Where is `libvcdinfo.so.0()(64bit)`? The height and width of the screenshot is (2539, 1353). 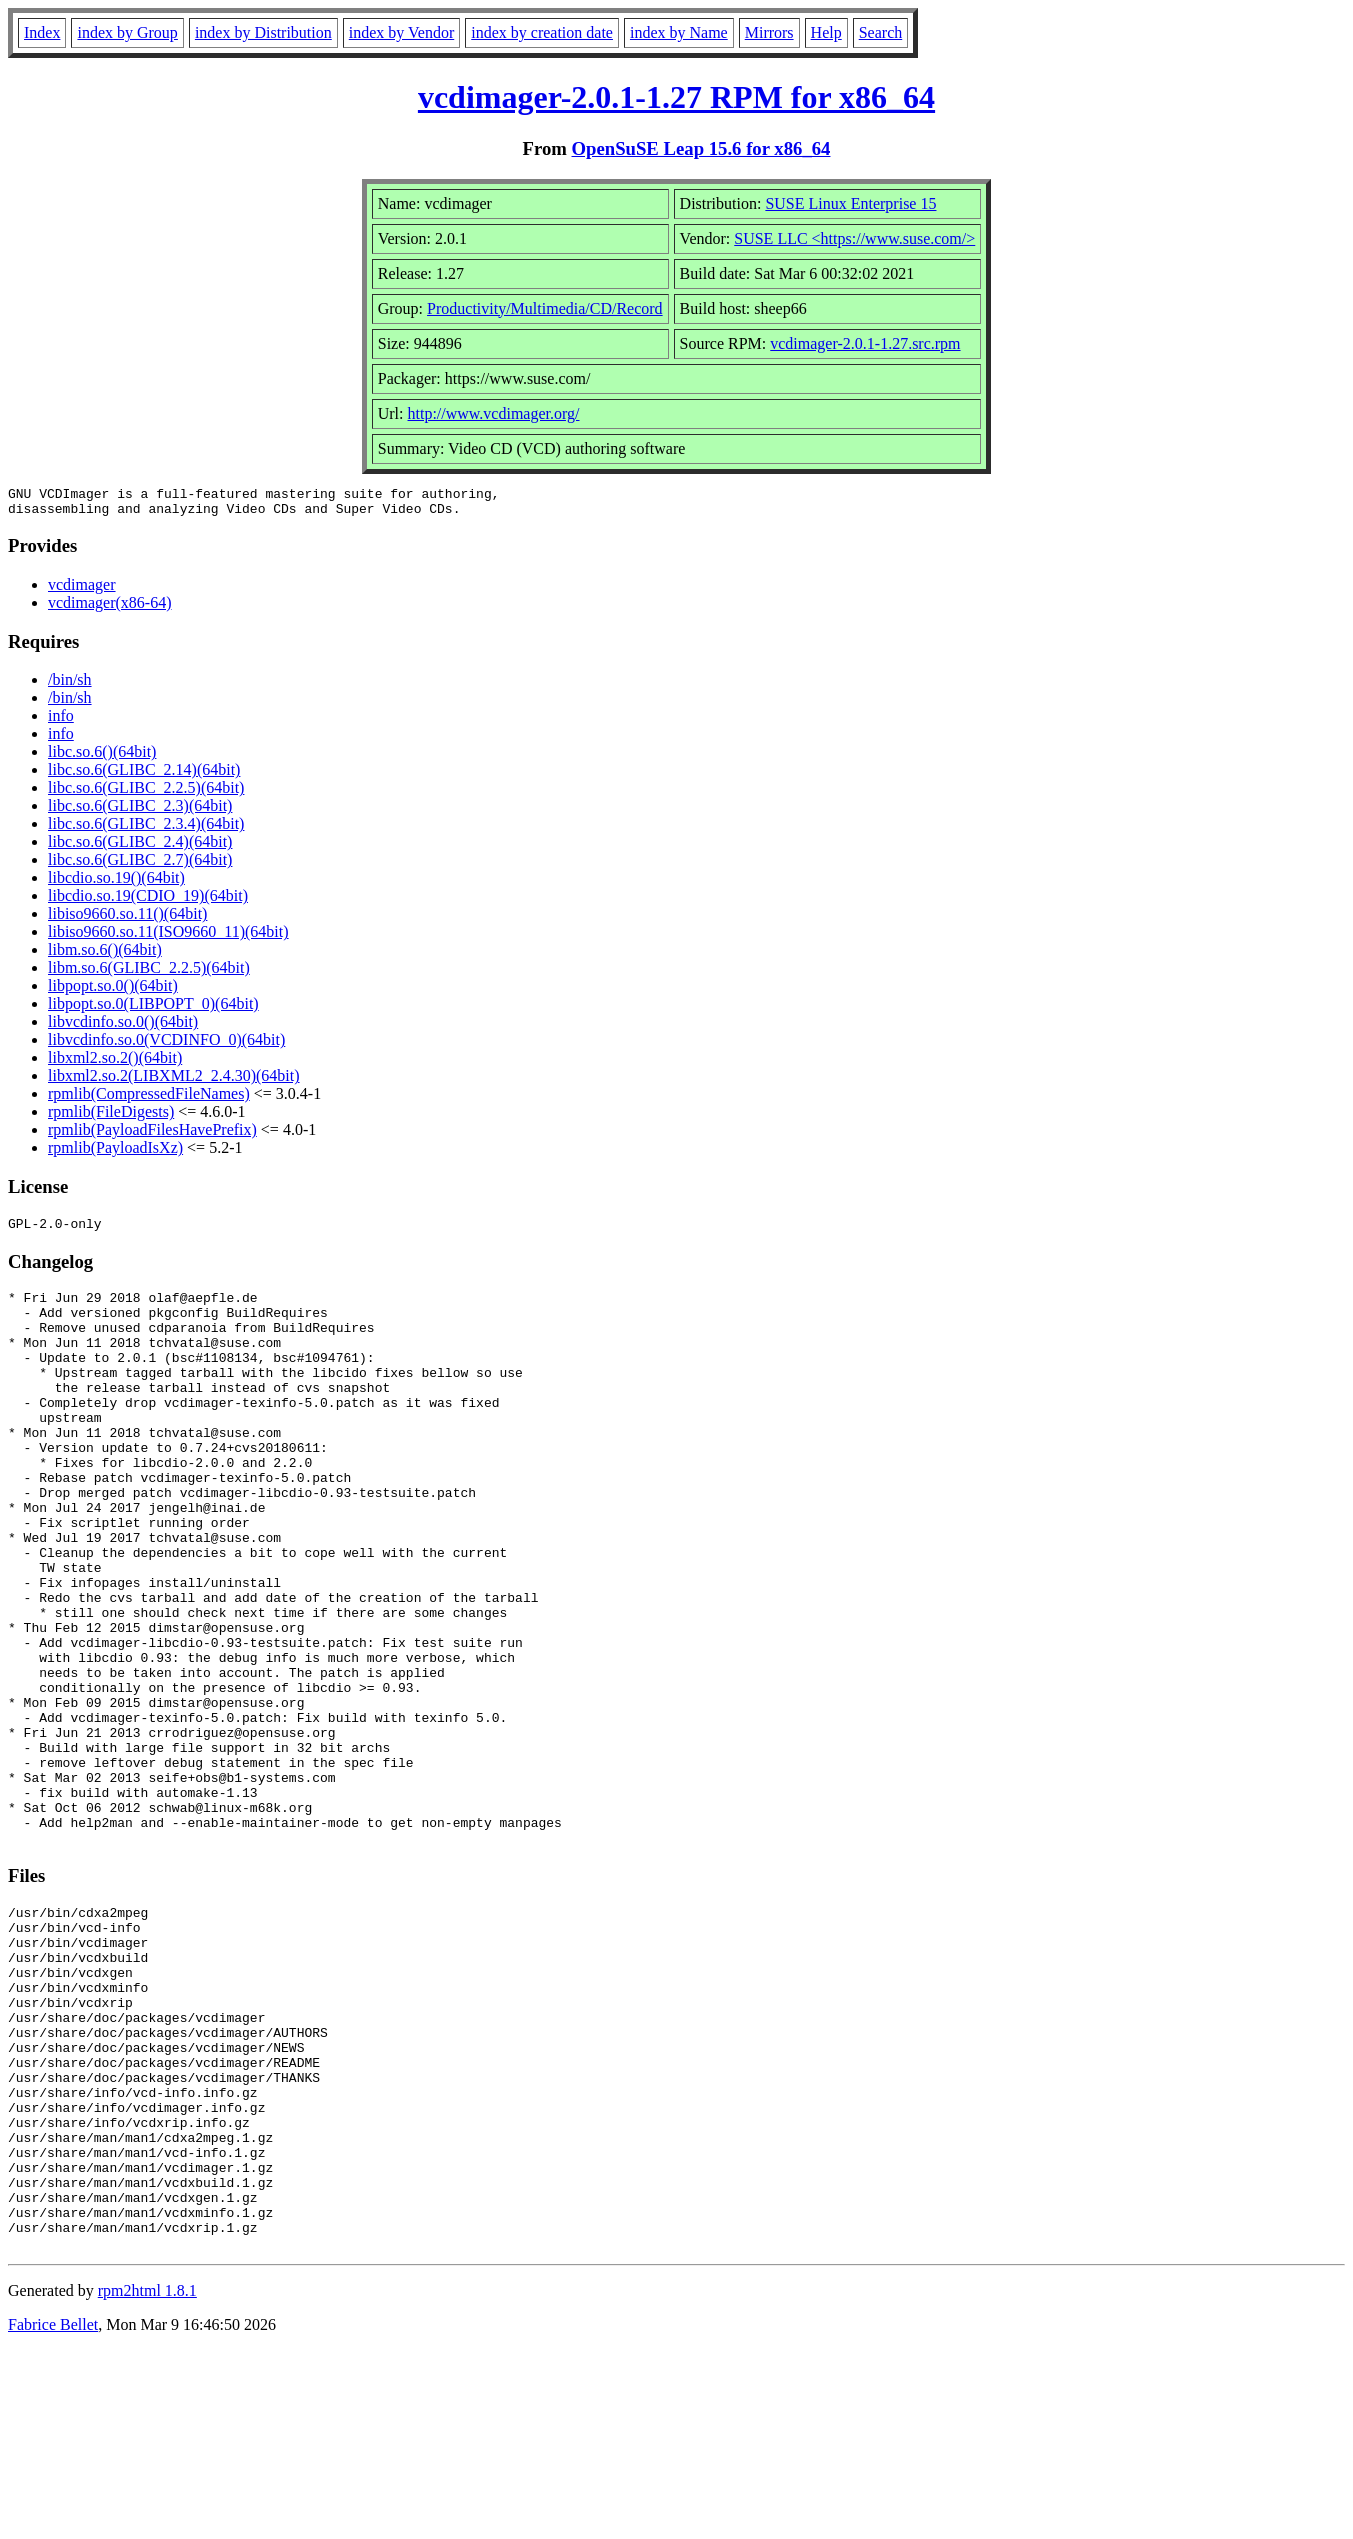 libvcdinfo.so.0()(64bit) is located at coordinates (123, 1027).